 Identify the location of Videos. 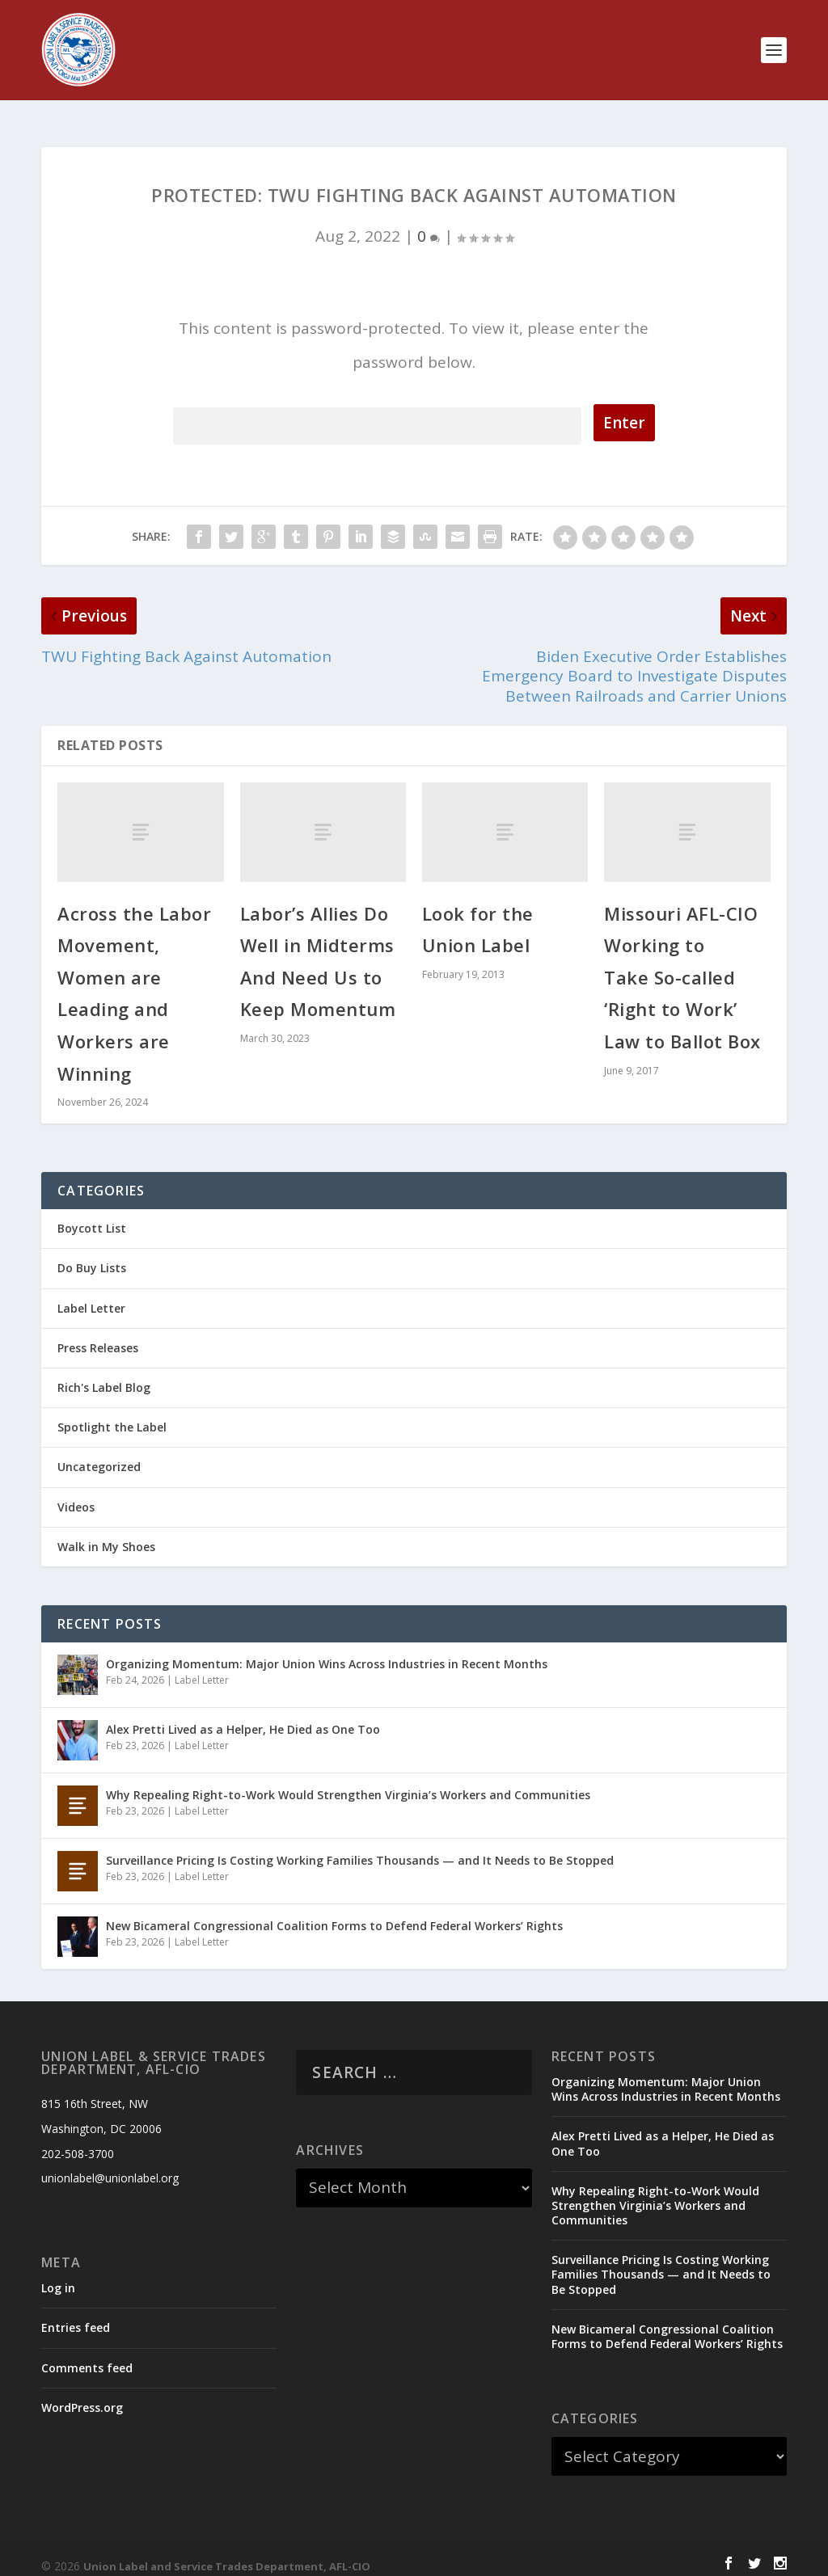
(76, 1492).